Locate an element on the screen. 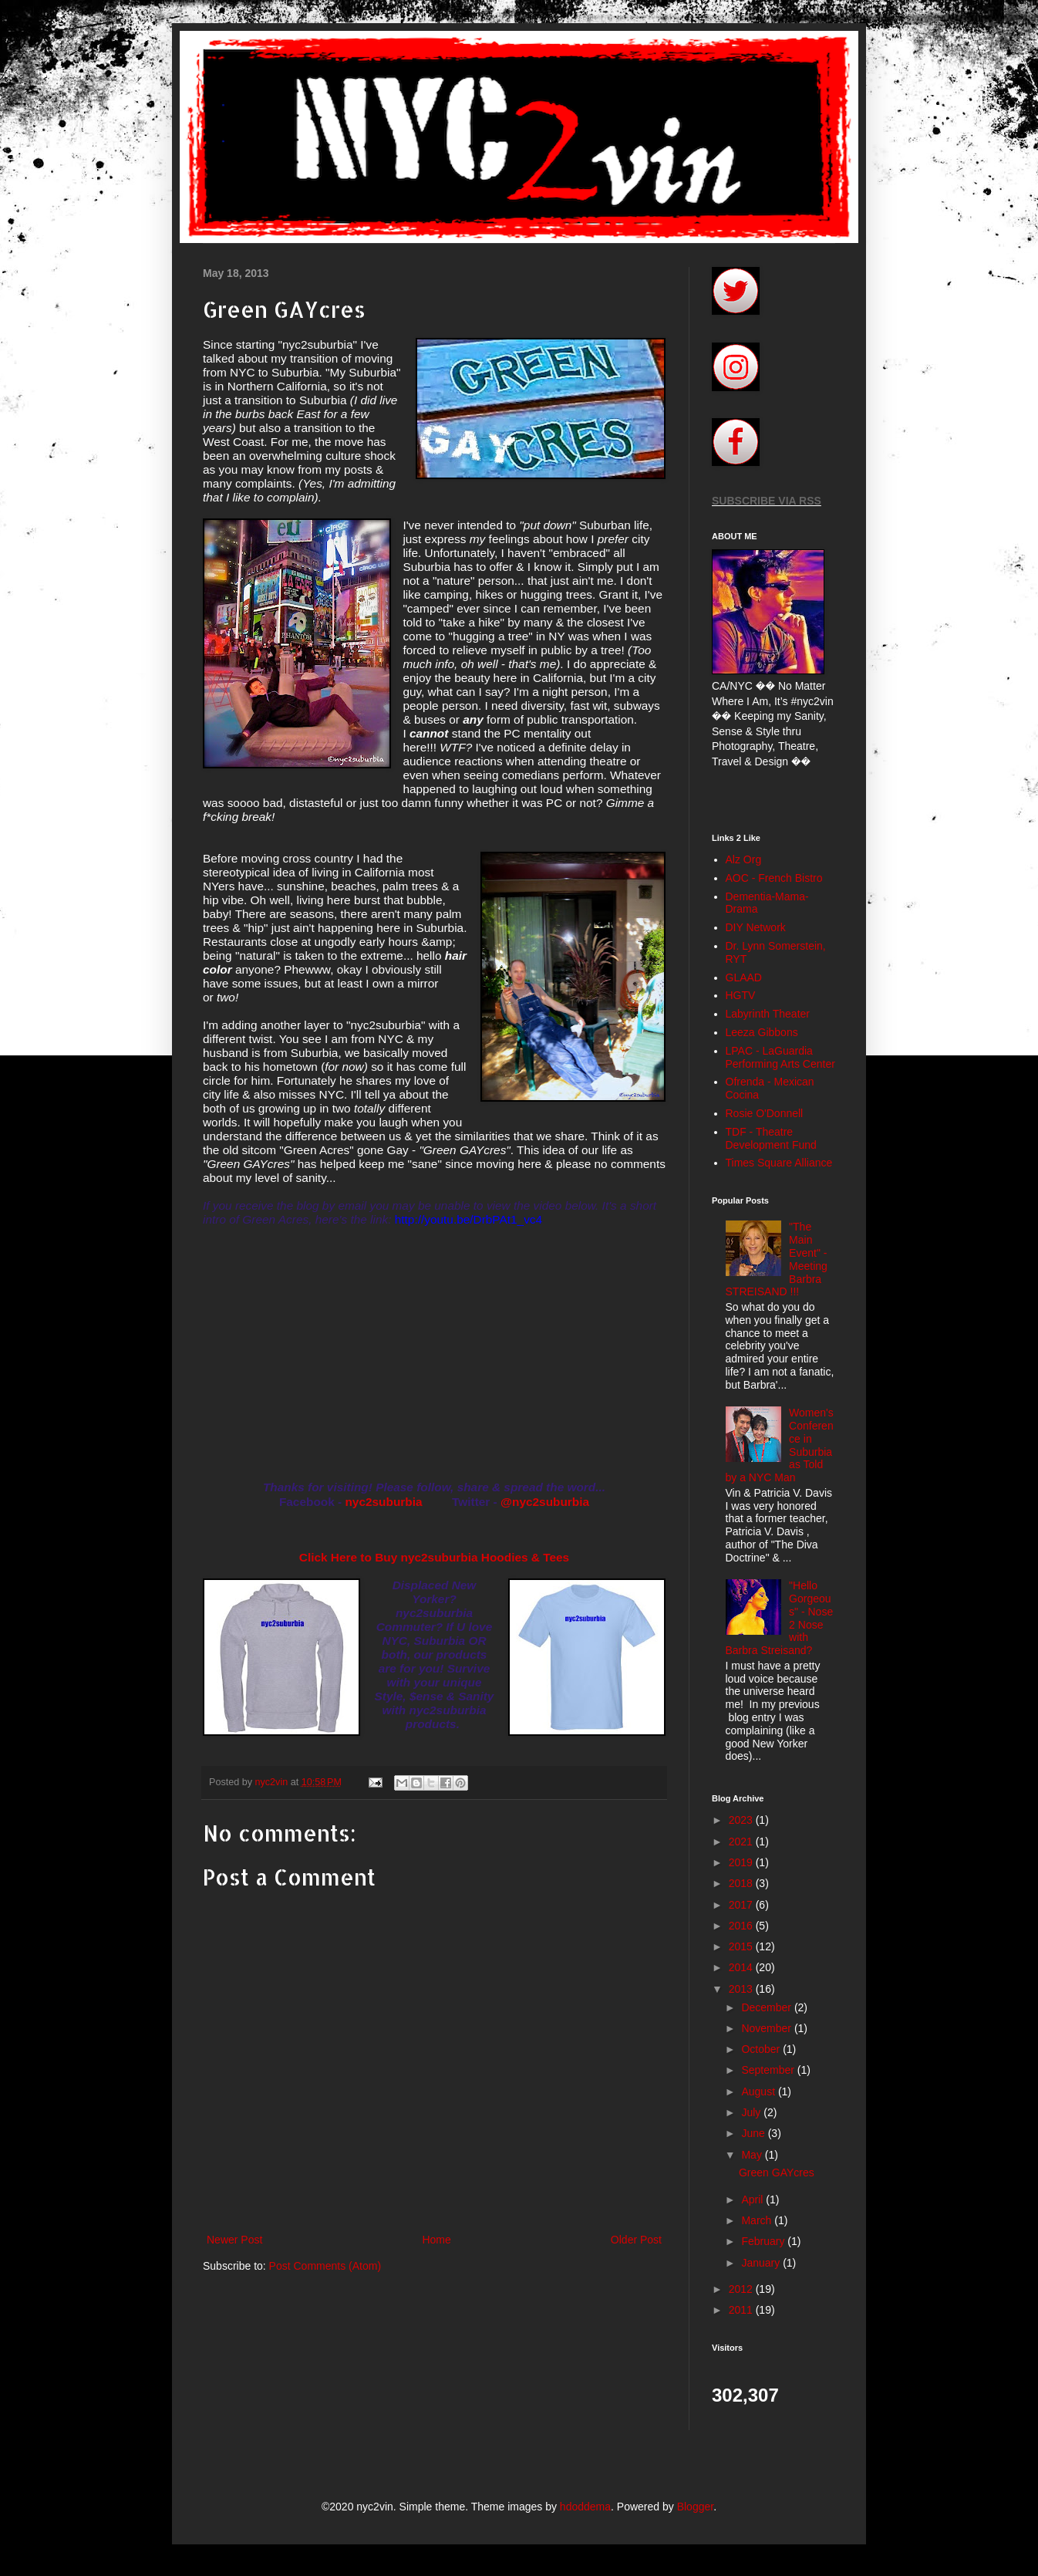  Times Square Alliance is located at coordinates (779, 1162).